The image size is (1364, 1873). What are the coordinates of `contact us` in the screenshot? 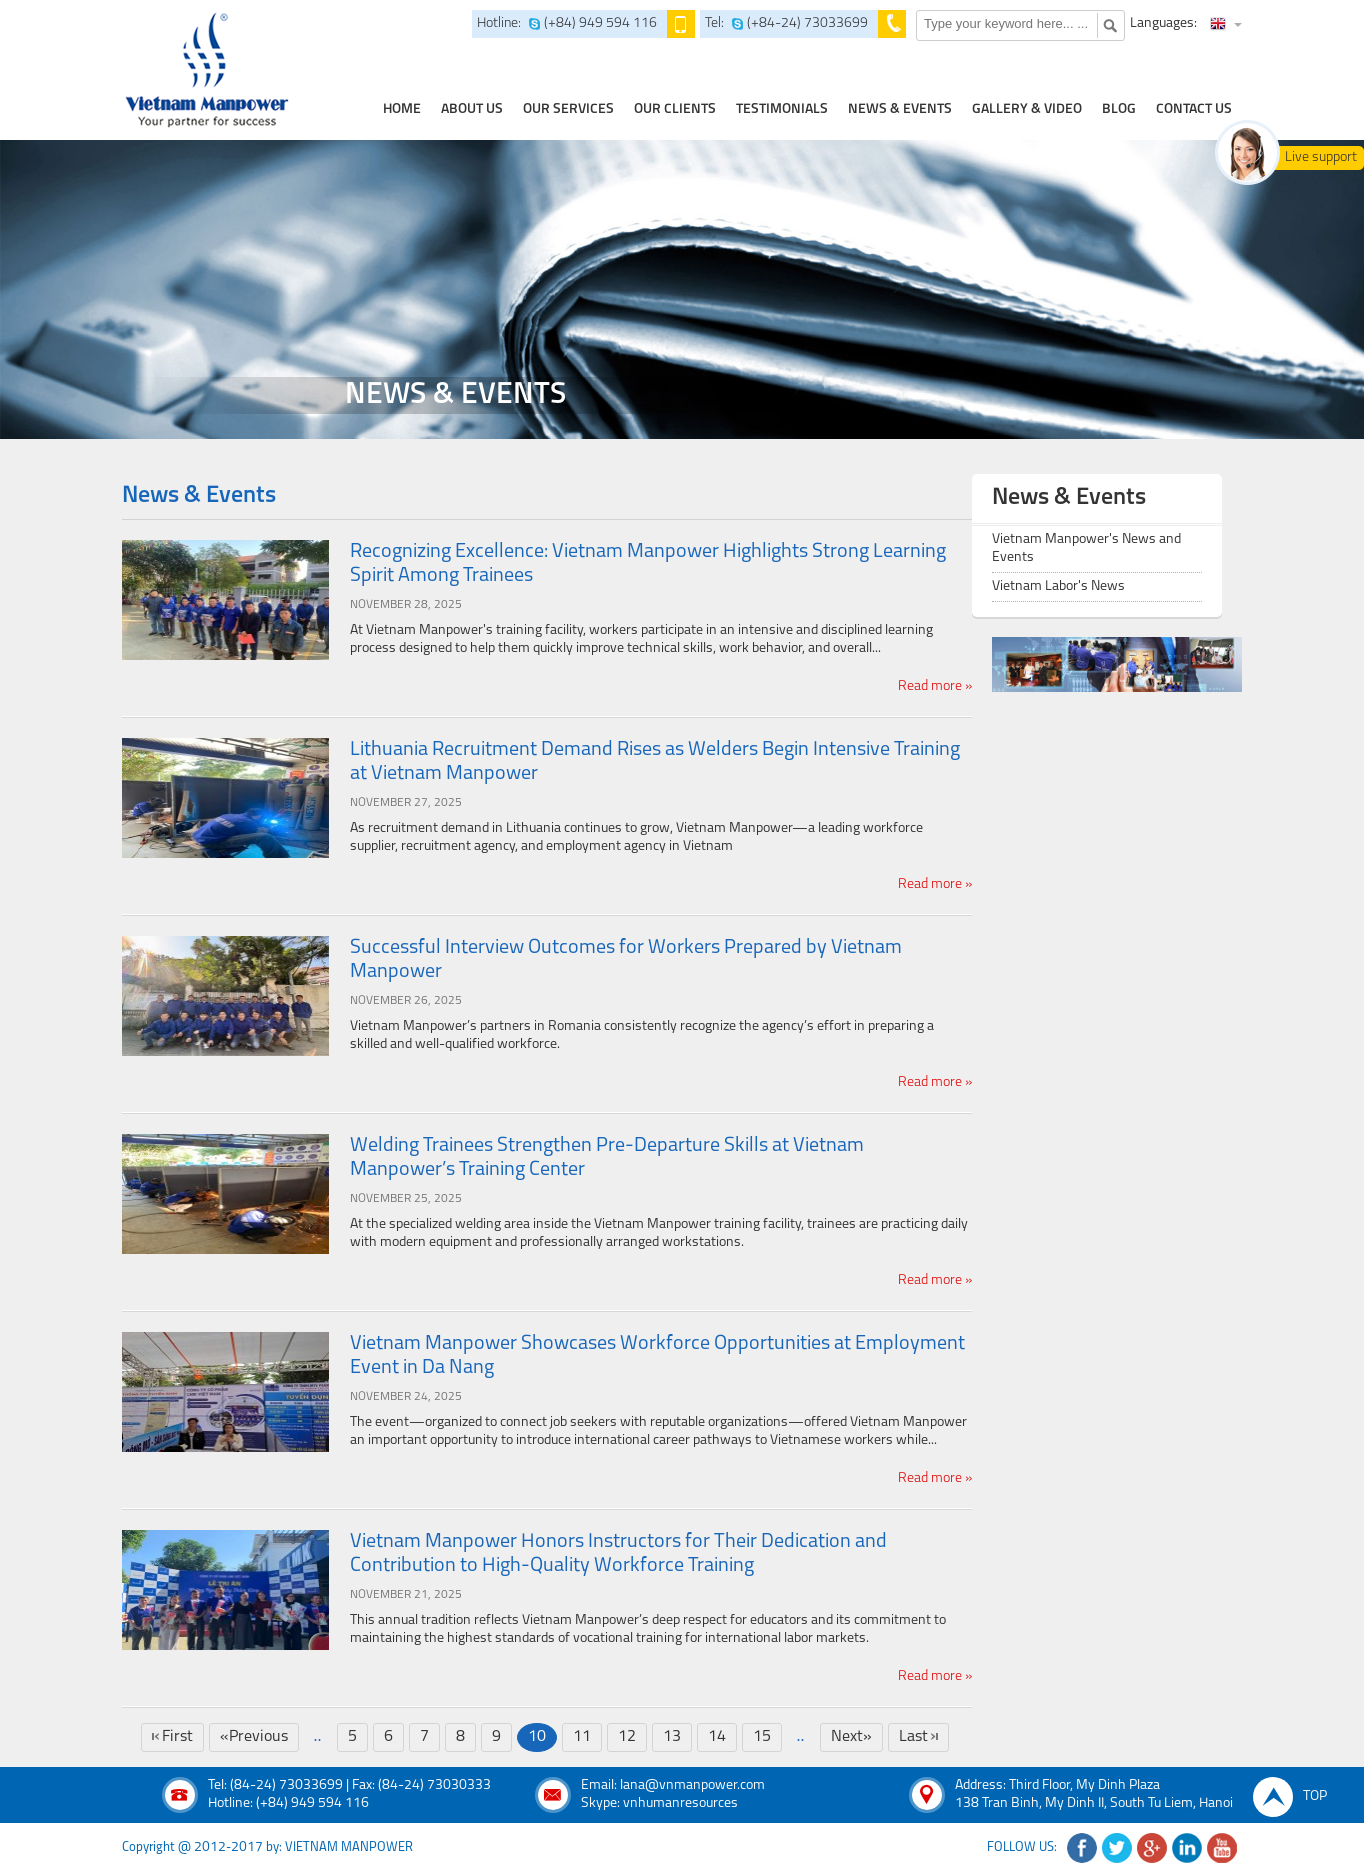 It's located at (1194, 109).